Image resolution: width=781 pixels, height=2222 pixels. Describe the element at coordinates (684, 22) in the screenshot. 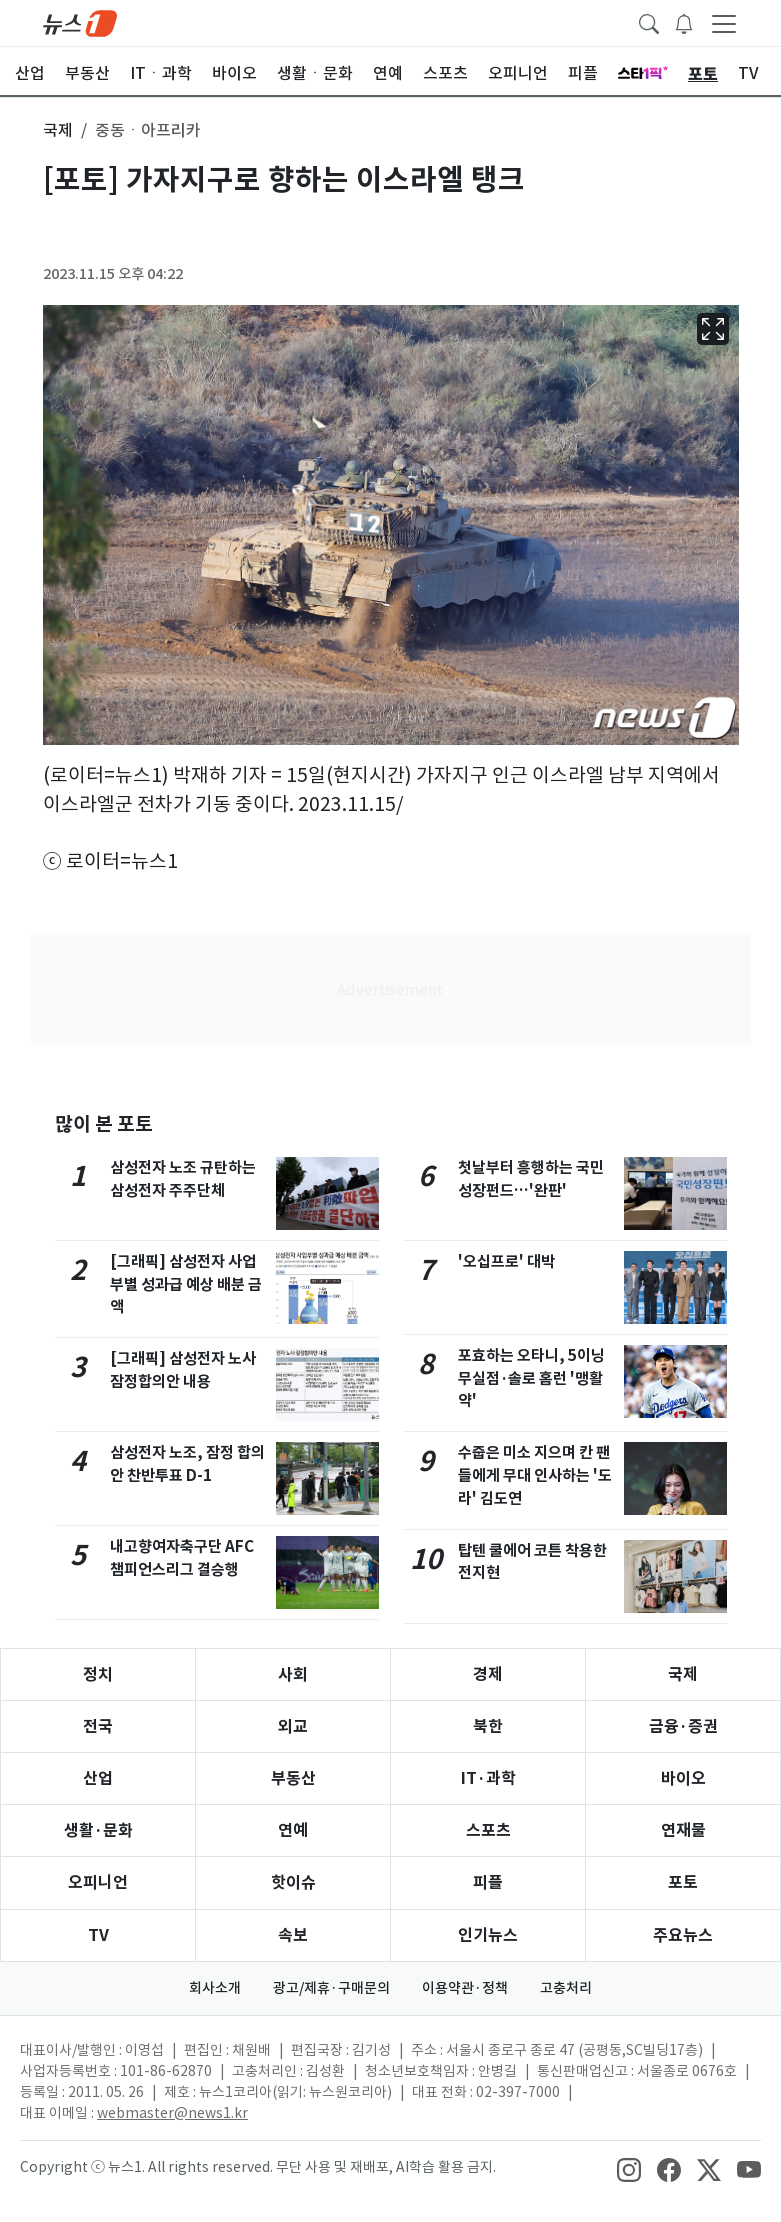

I see `[breakingNewsDrawerButton]` at that location.